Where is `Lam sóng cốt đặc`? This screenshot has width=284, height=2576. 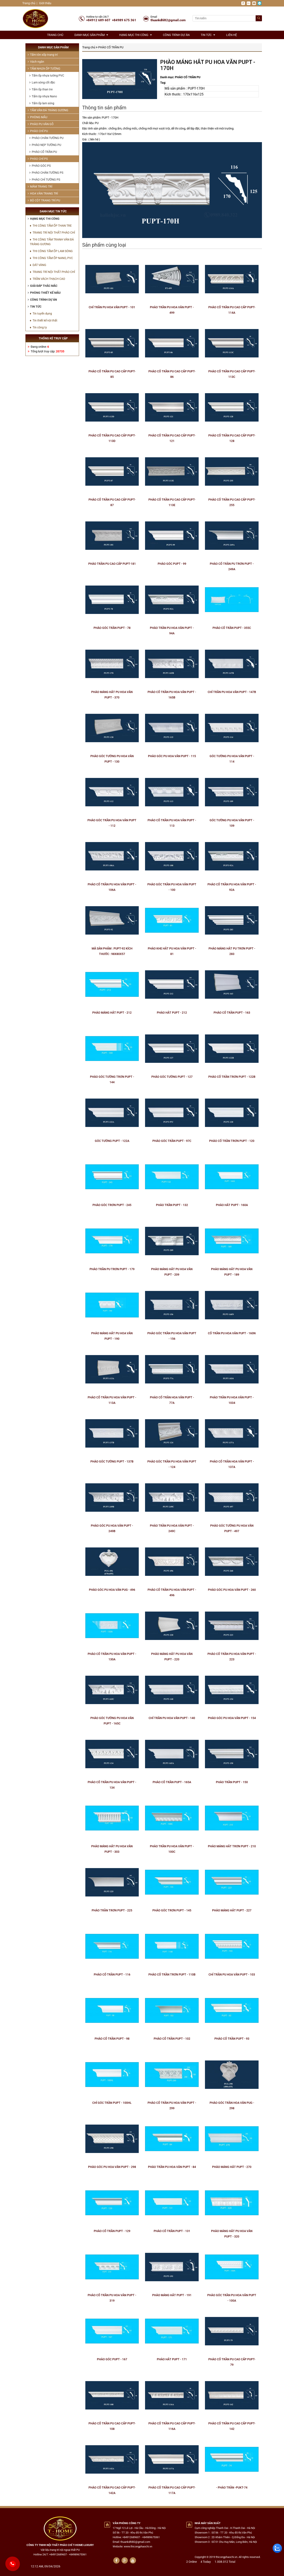
Lam sóng cốt đặc is located at coordinates (42, 82).